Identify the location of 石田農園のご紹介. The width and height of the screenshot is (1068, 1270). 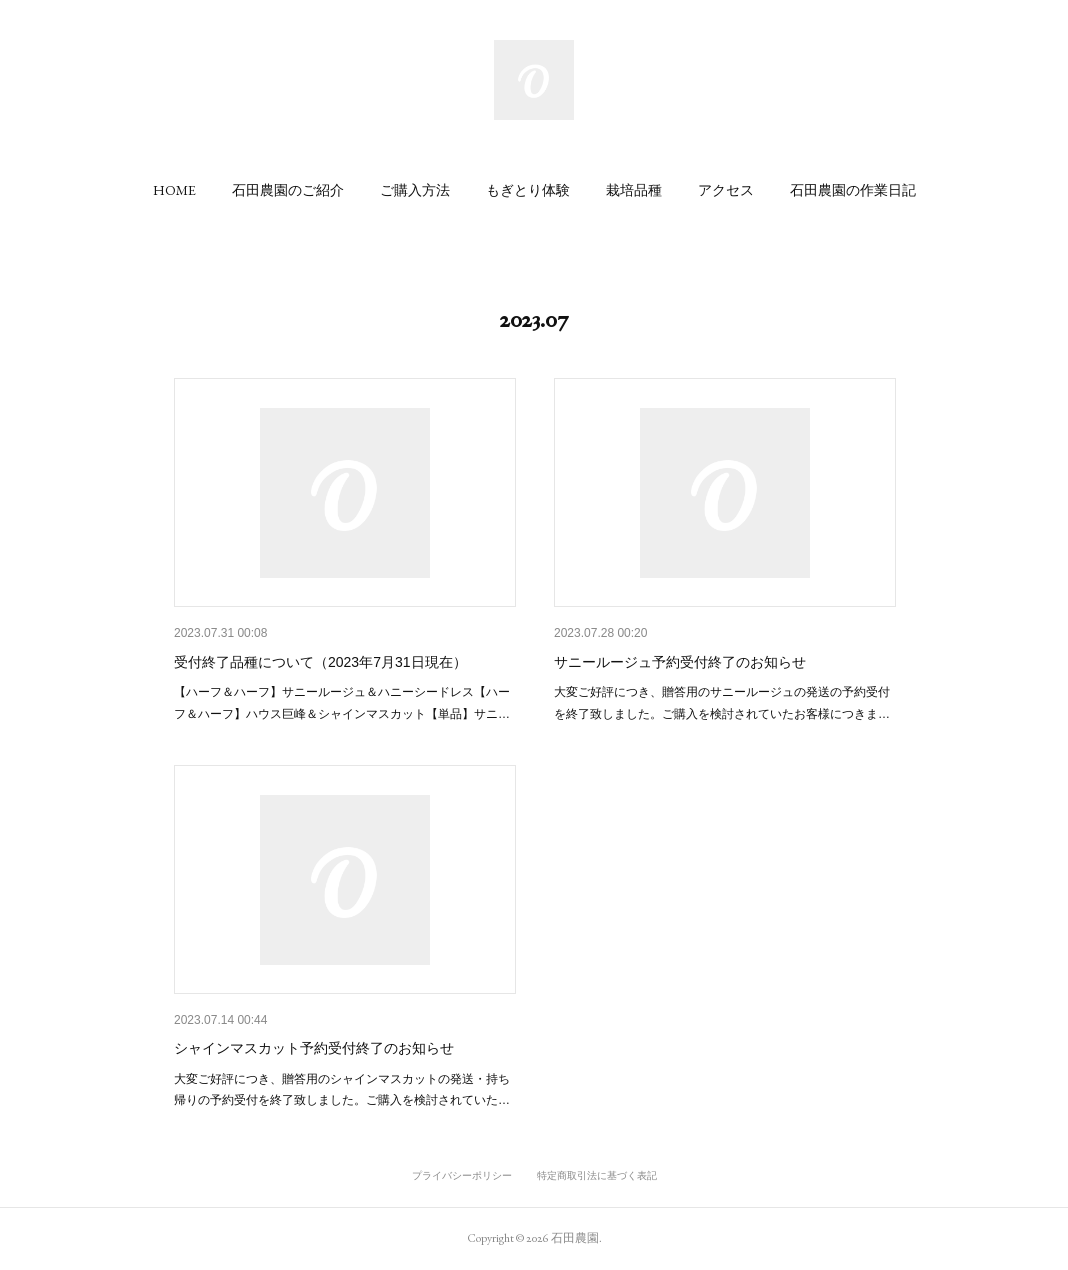
(288, 190).